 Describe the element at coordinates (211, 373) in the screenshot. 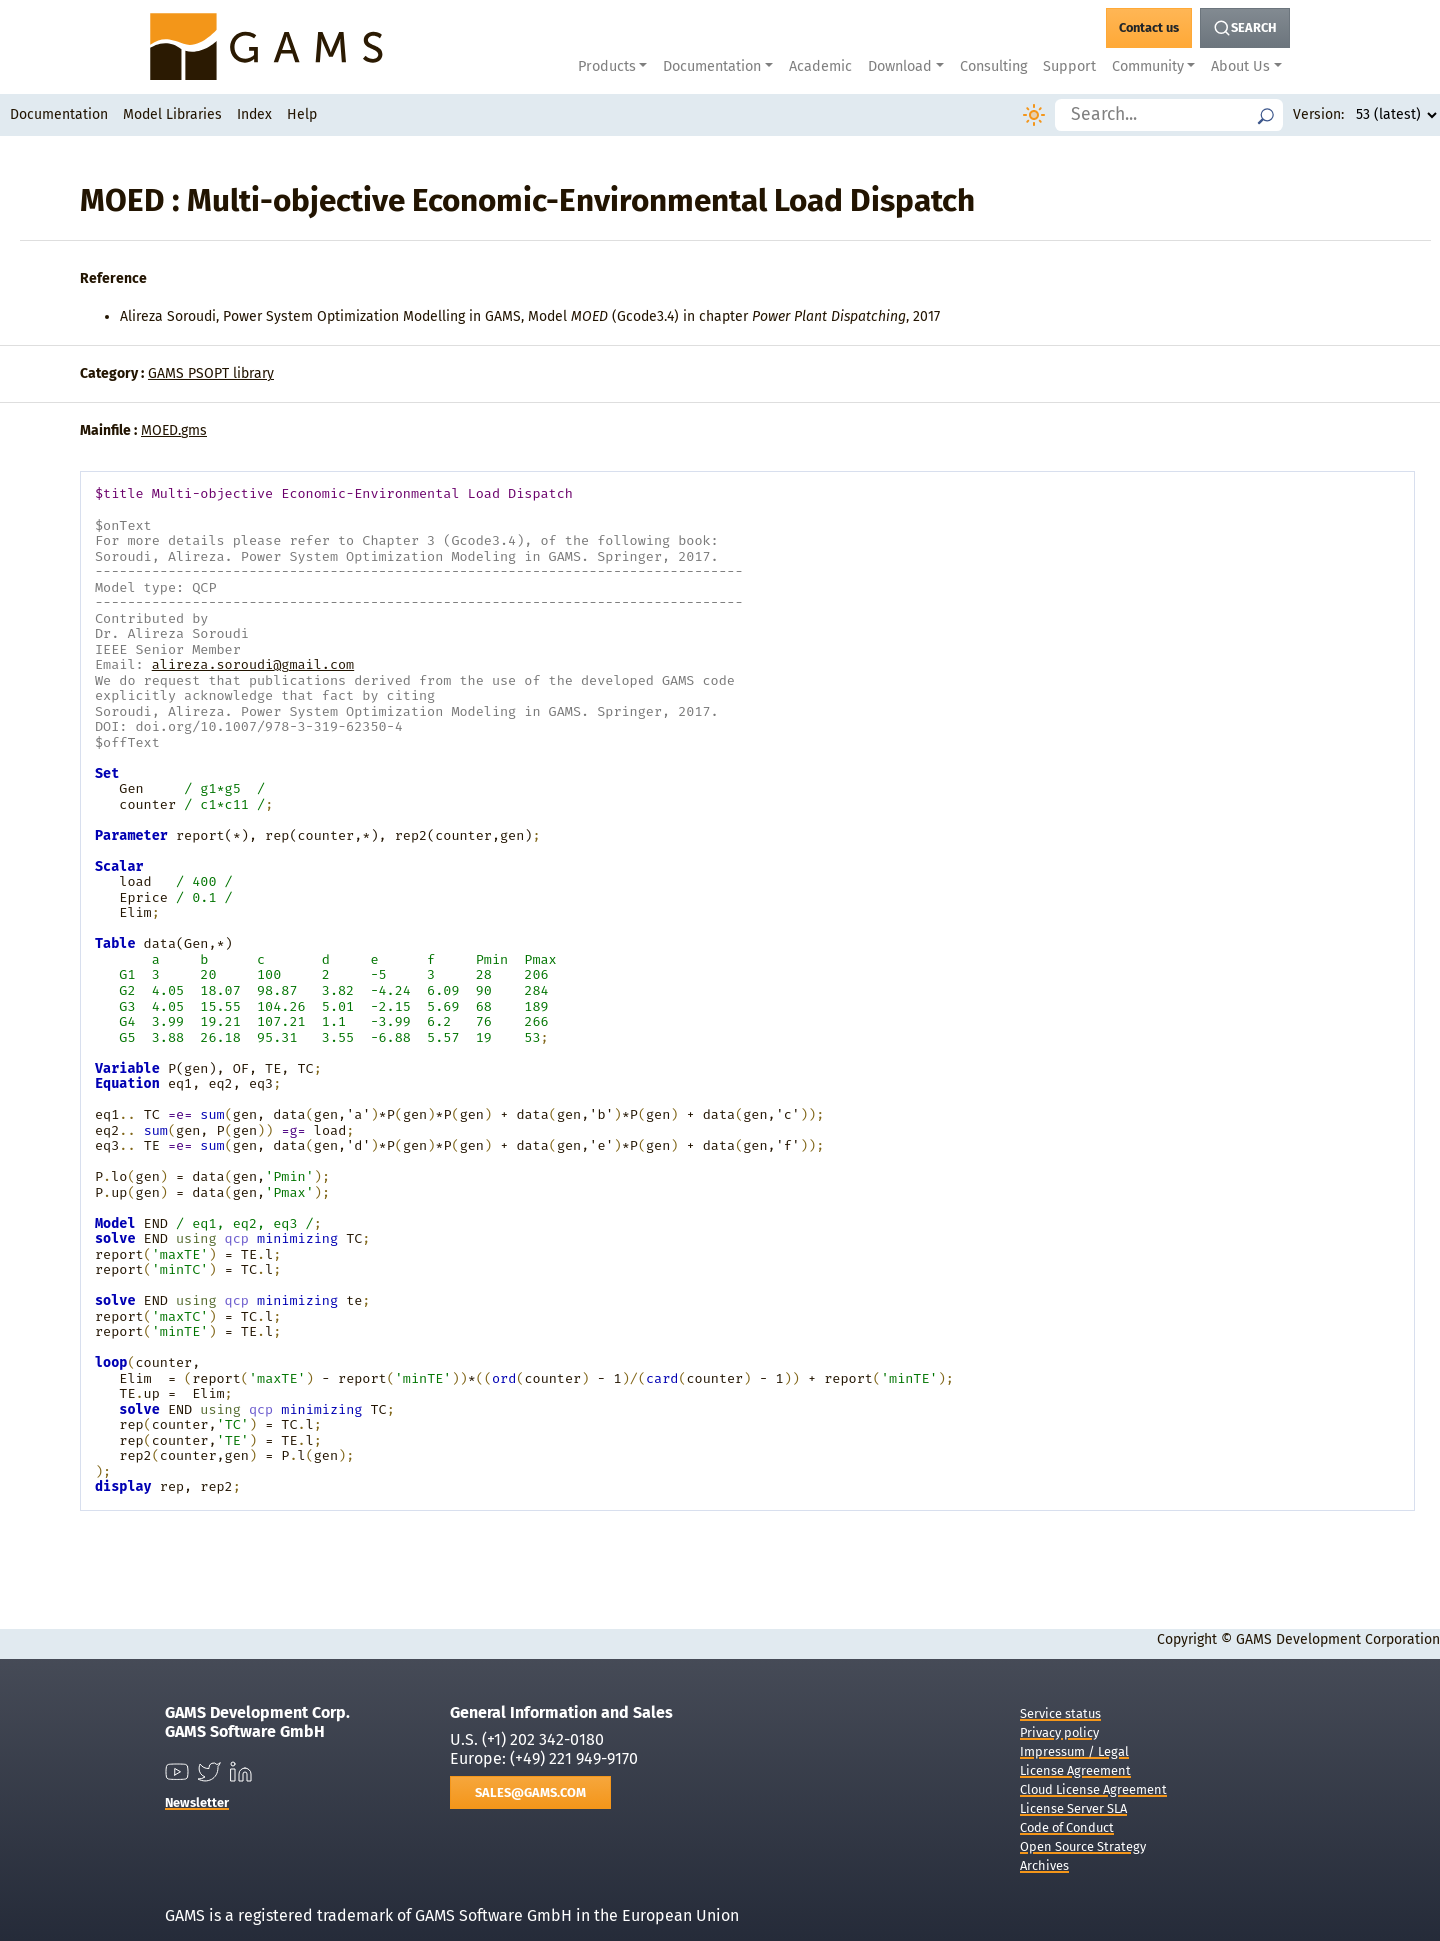

I see `GAMS PSOPT library` at that location.